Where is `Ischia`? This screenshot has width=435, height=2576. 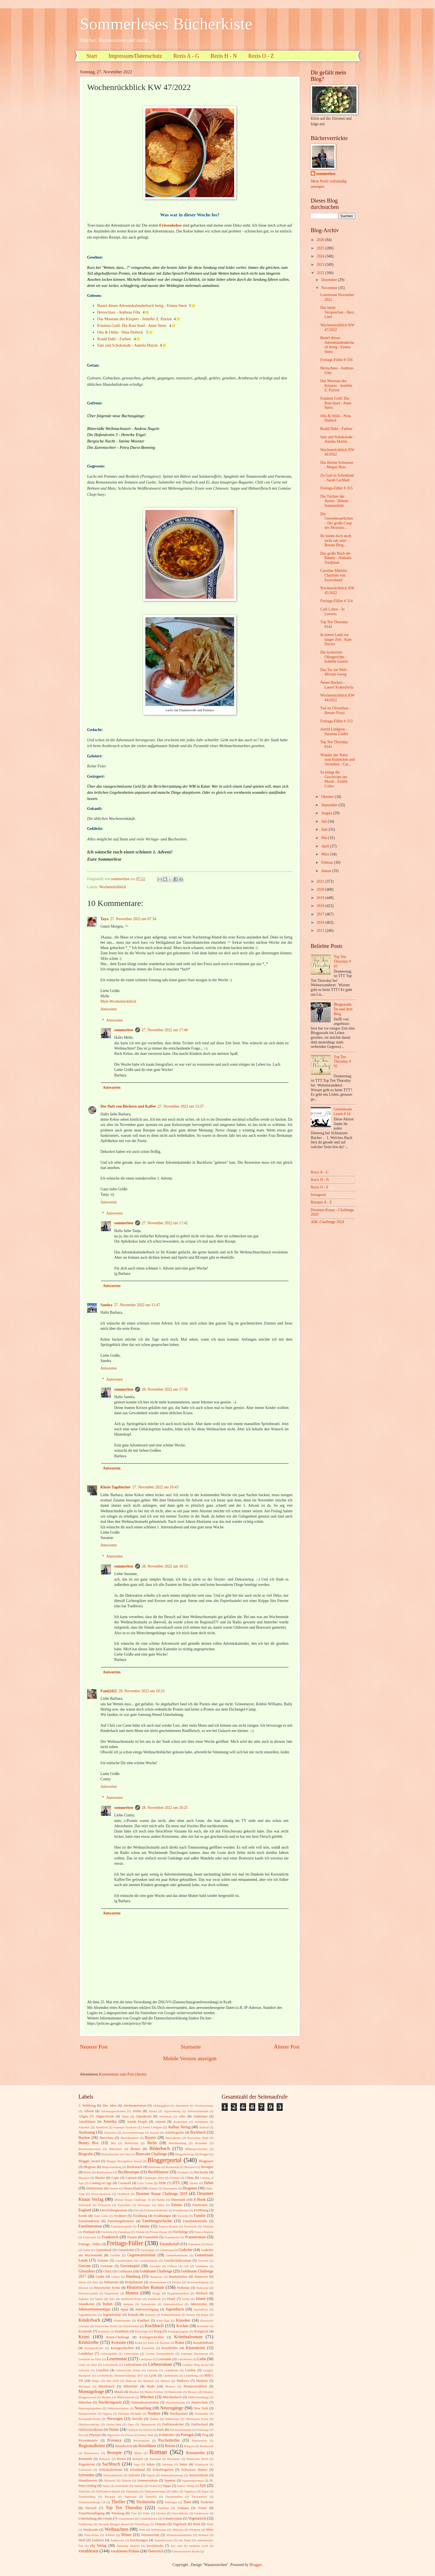
Ischia is located at coordinates (185, 2298).